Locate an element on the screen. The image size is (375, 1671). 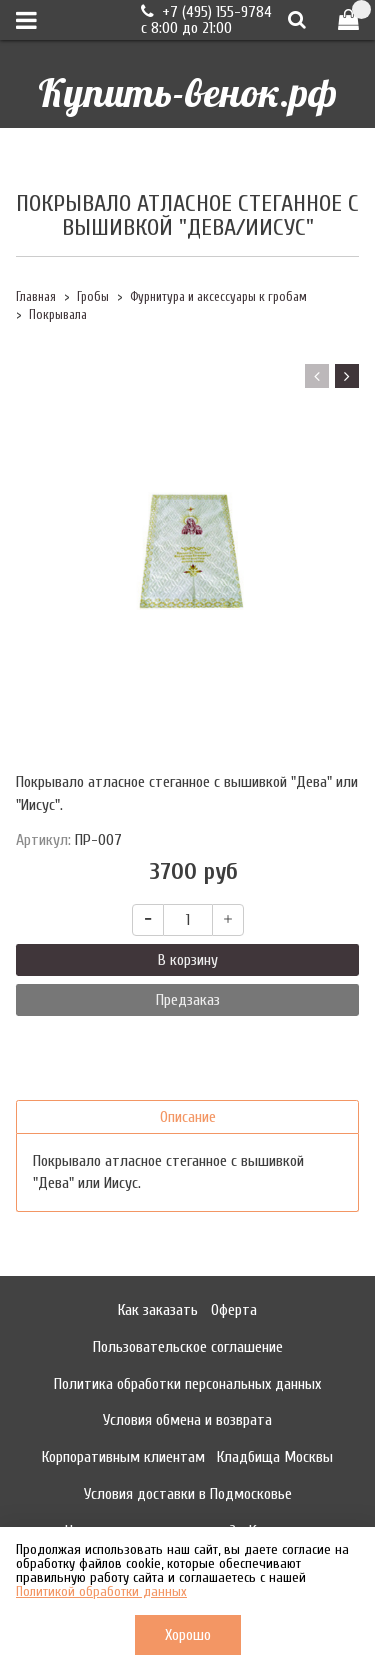
+7 (495) 155-9784 is located at coordinates (215, 12).